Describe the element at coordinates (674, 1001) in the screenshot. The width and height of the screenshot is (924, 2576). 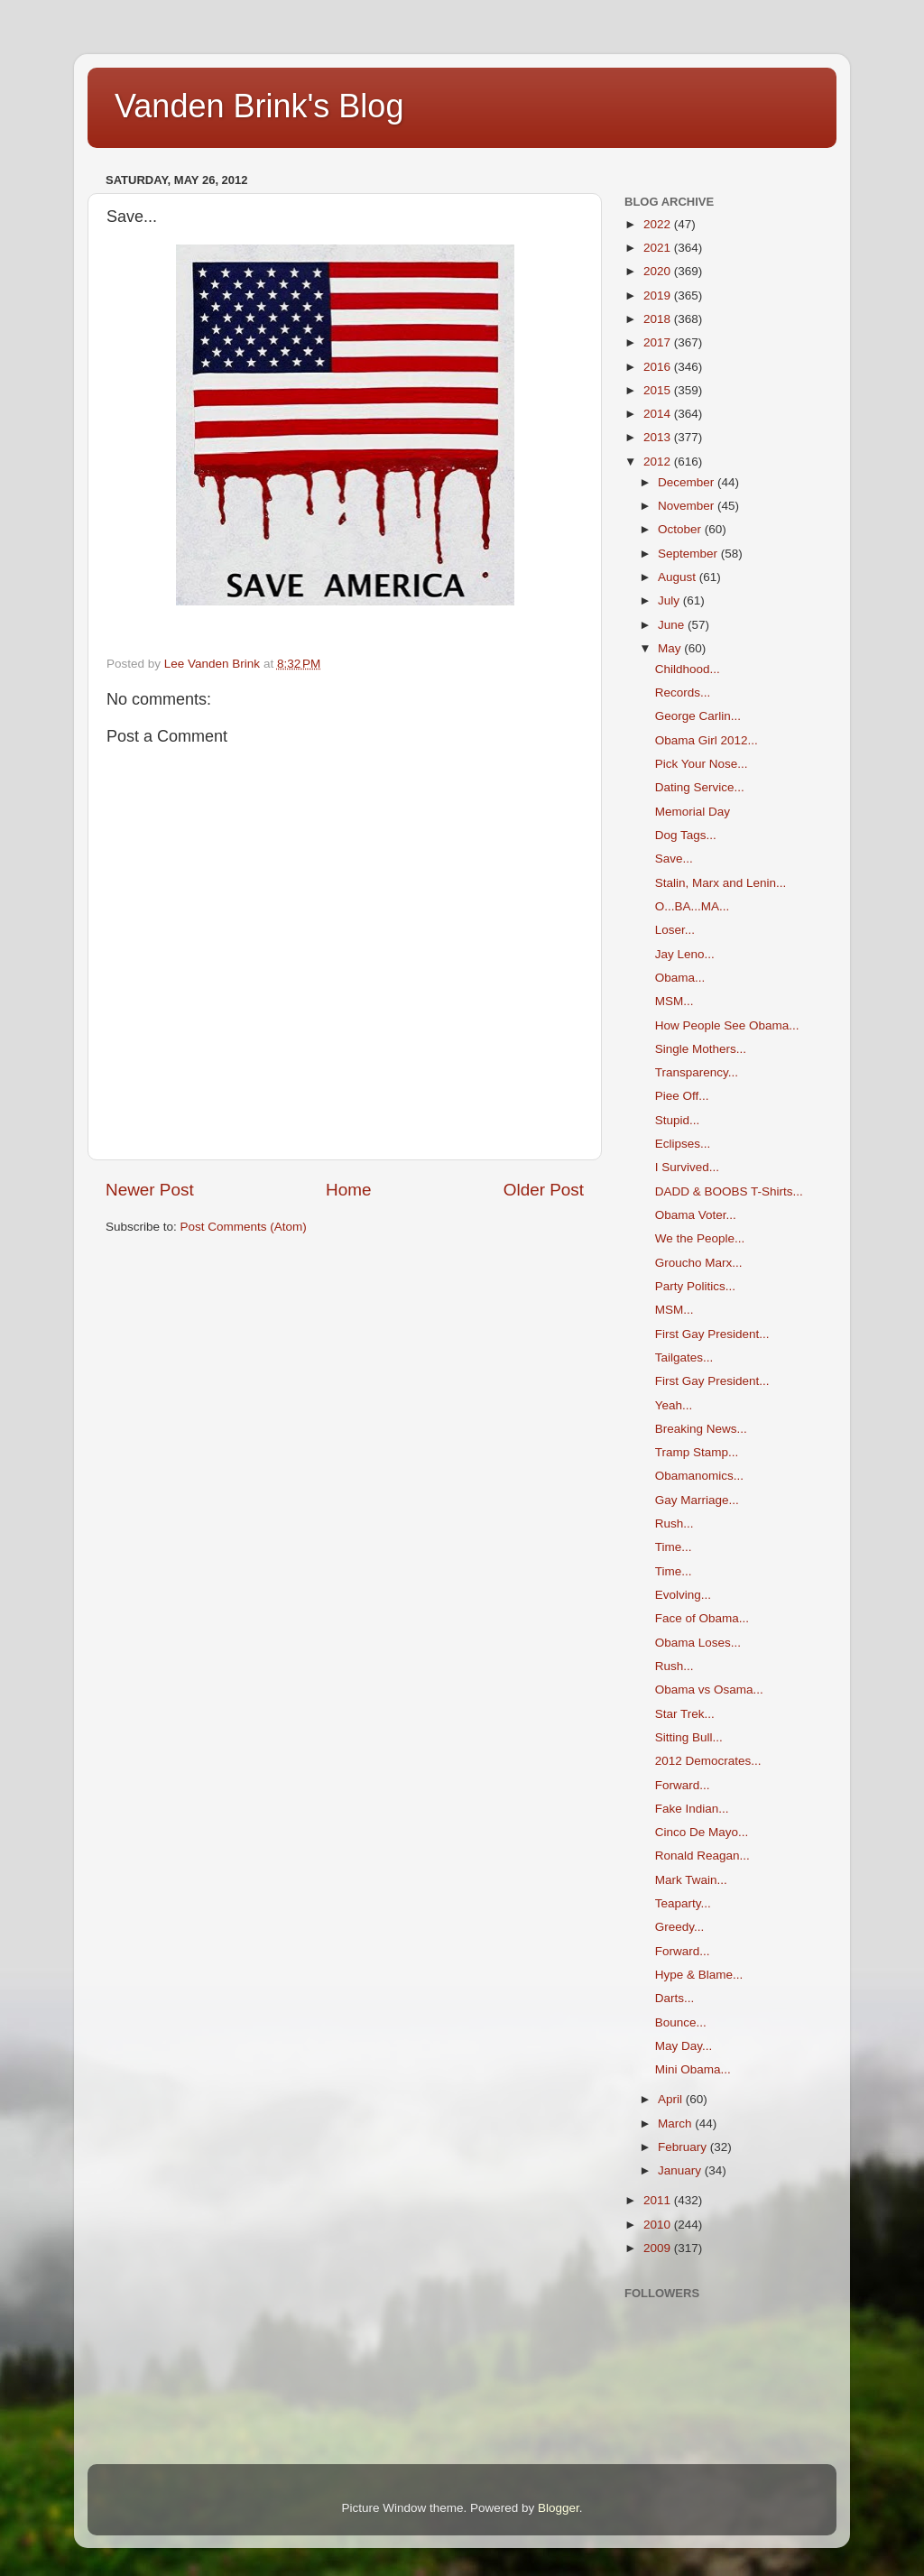
I see `MSM...` at that location.